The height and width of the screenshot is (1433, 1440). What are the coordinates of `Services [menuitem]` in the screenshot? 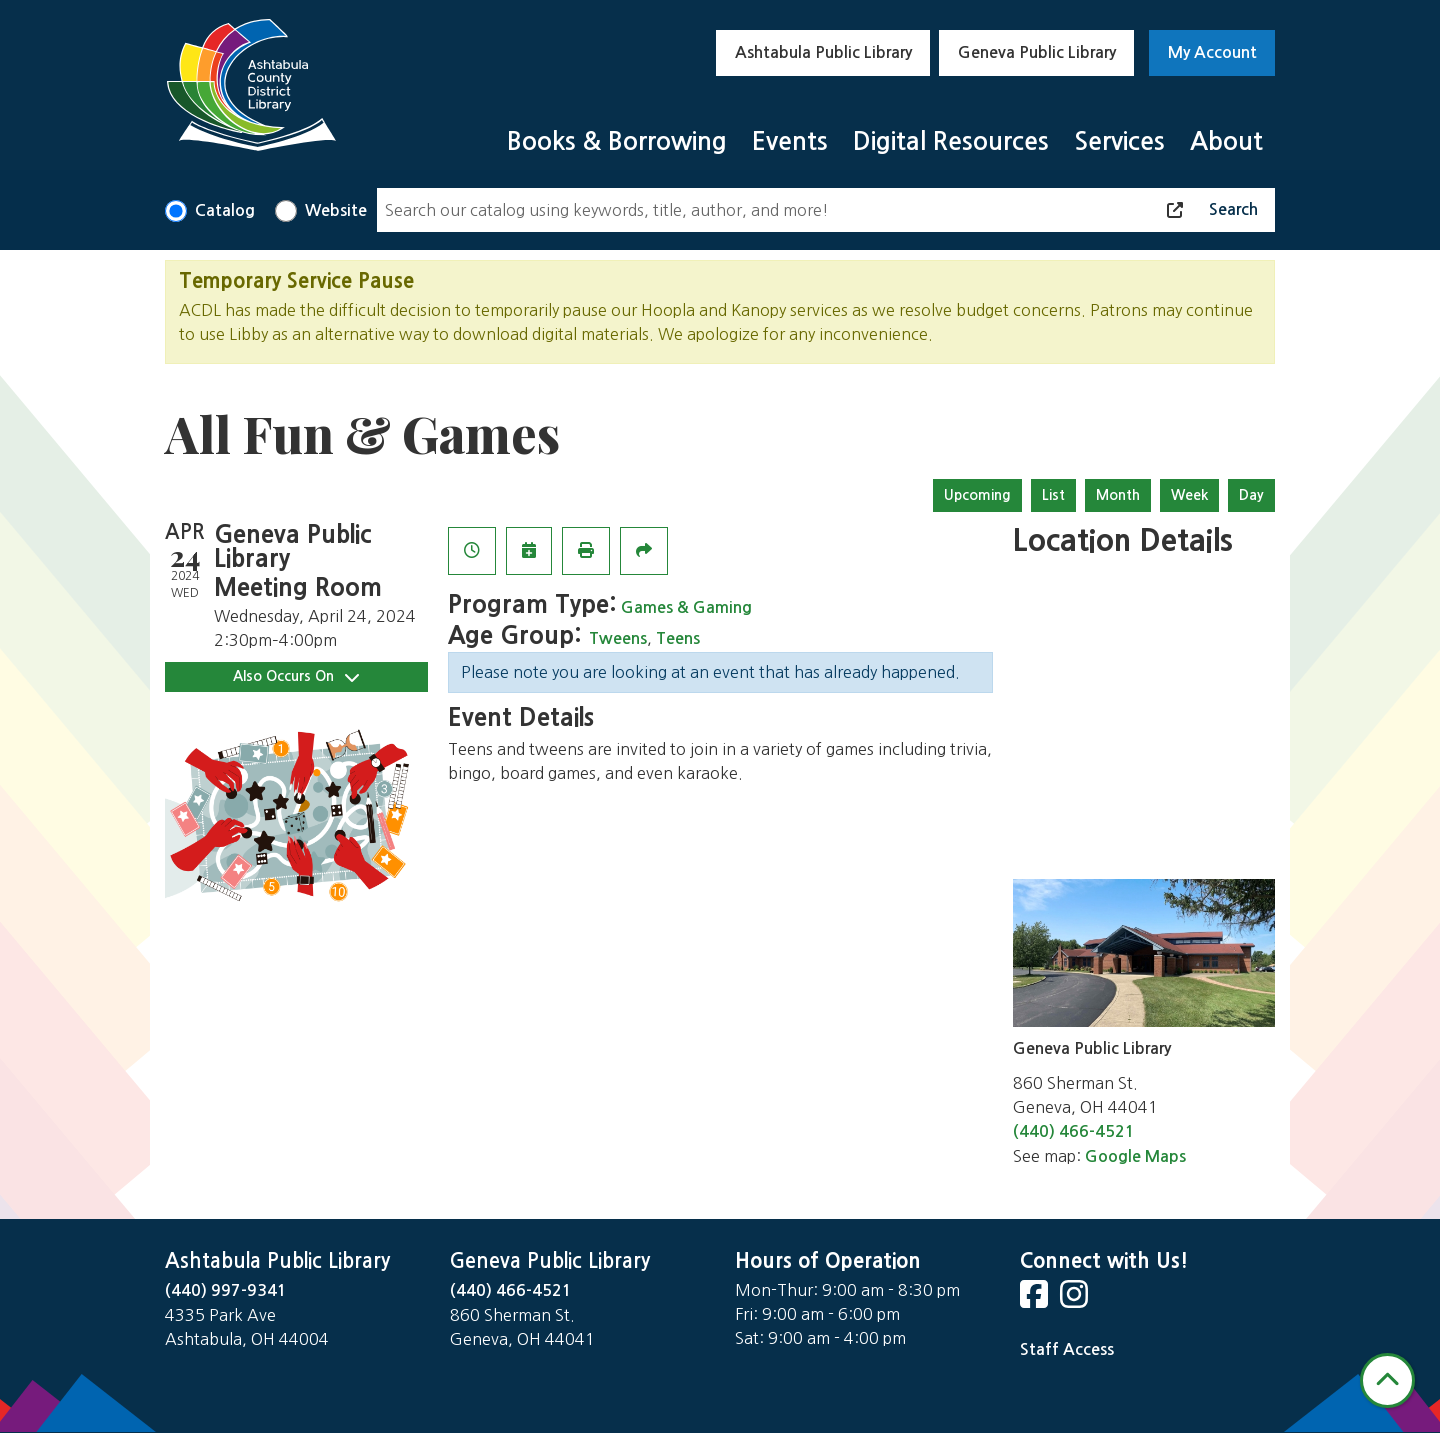 It's located at (1119, 141).